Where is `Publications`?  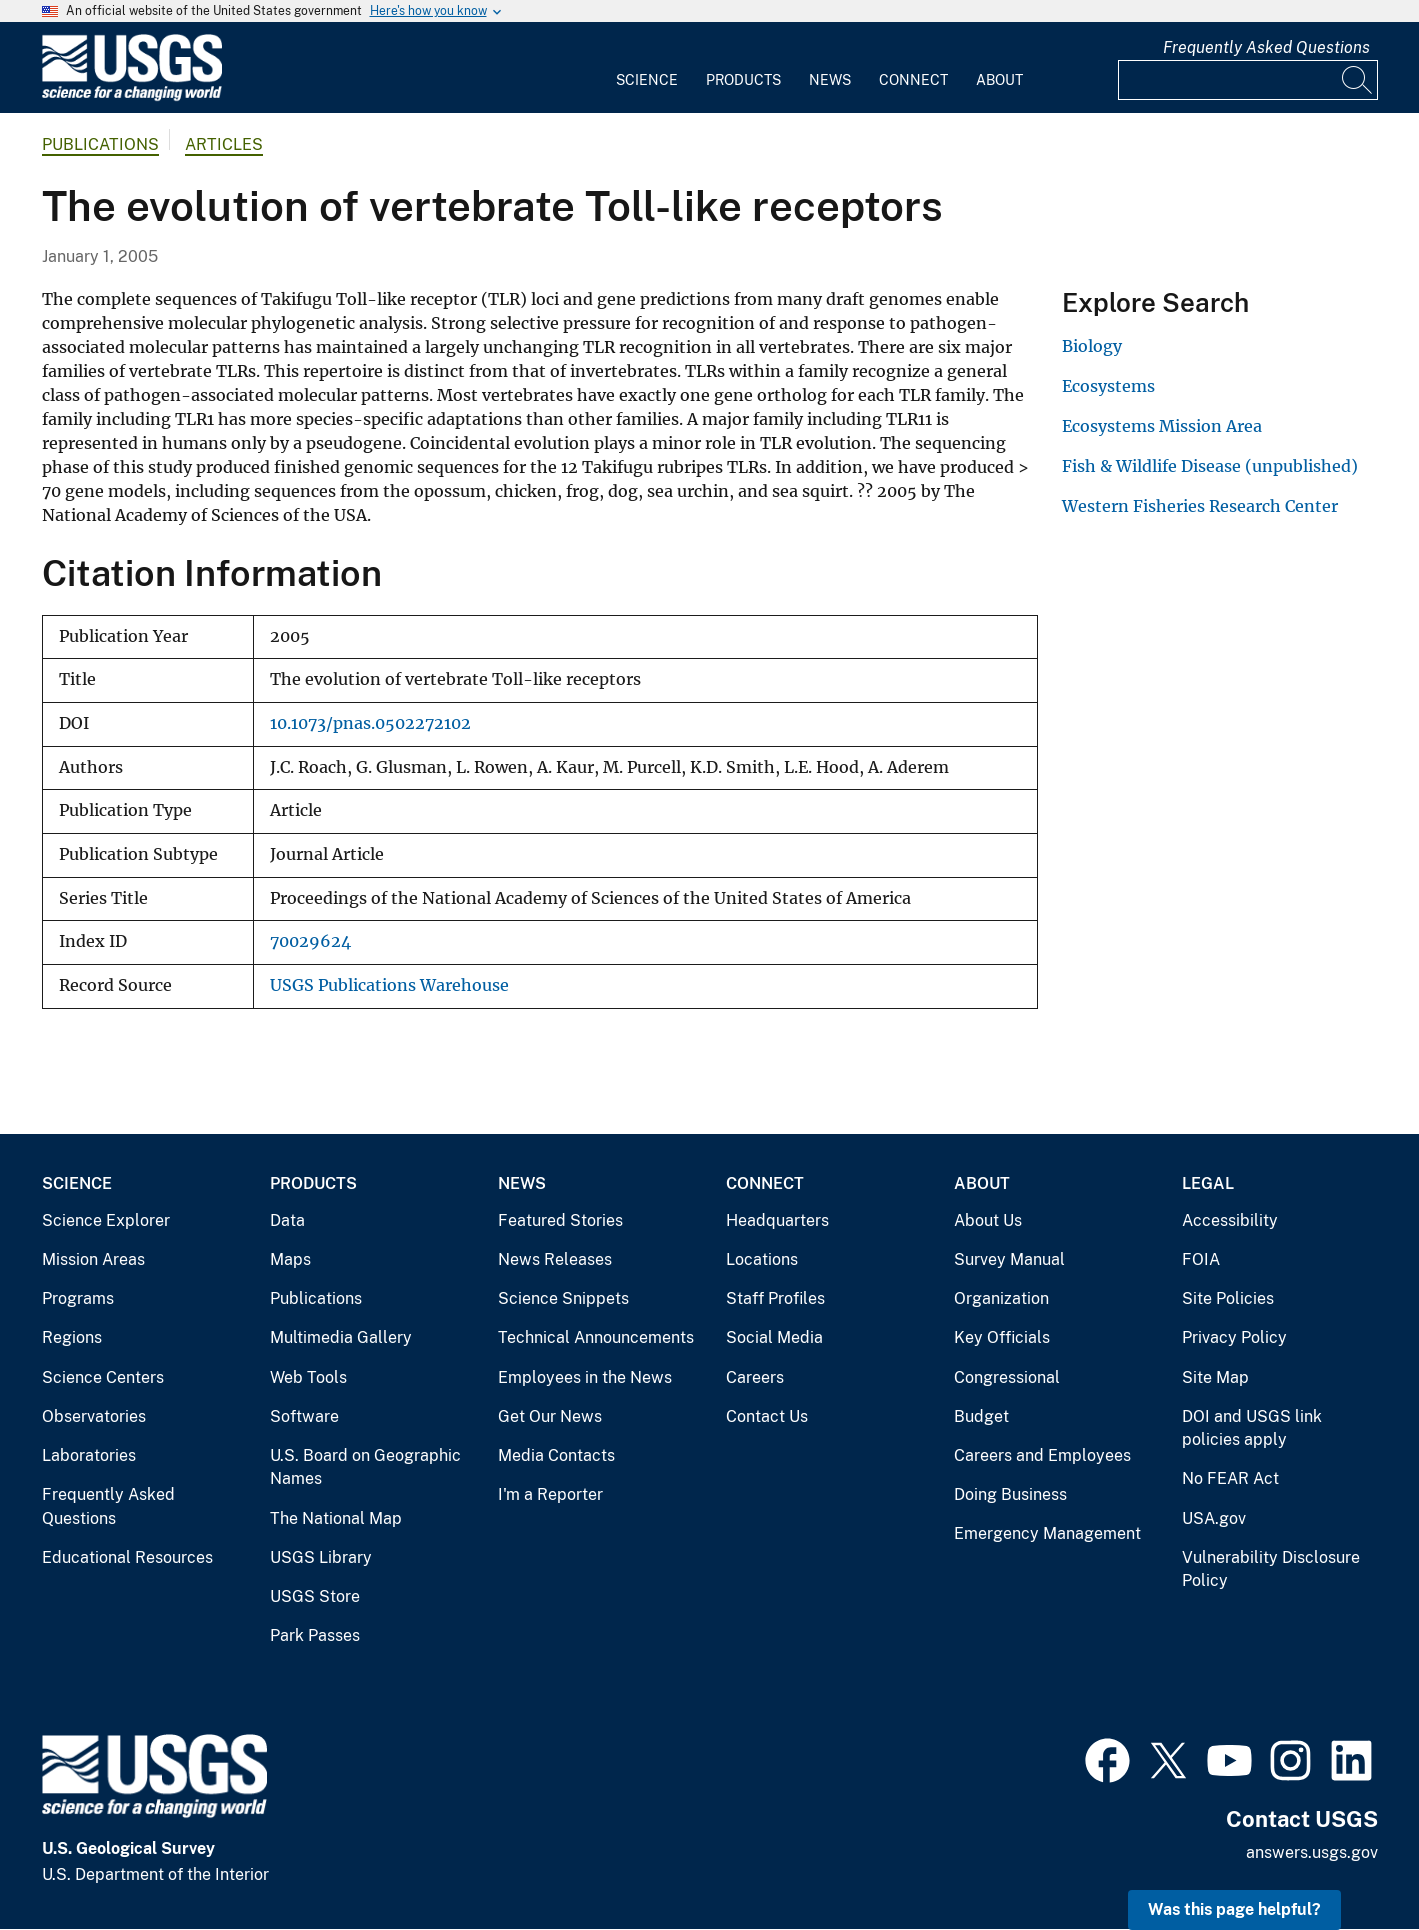
Publications is located at coordinates (100, 144).